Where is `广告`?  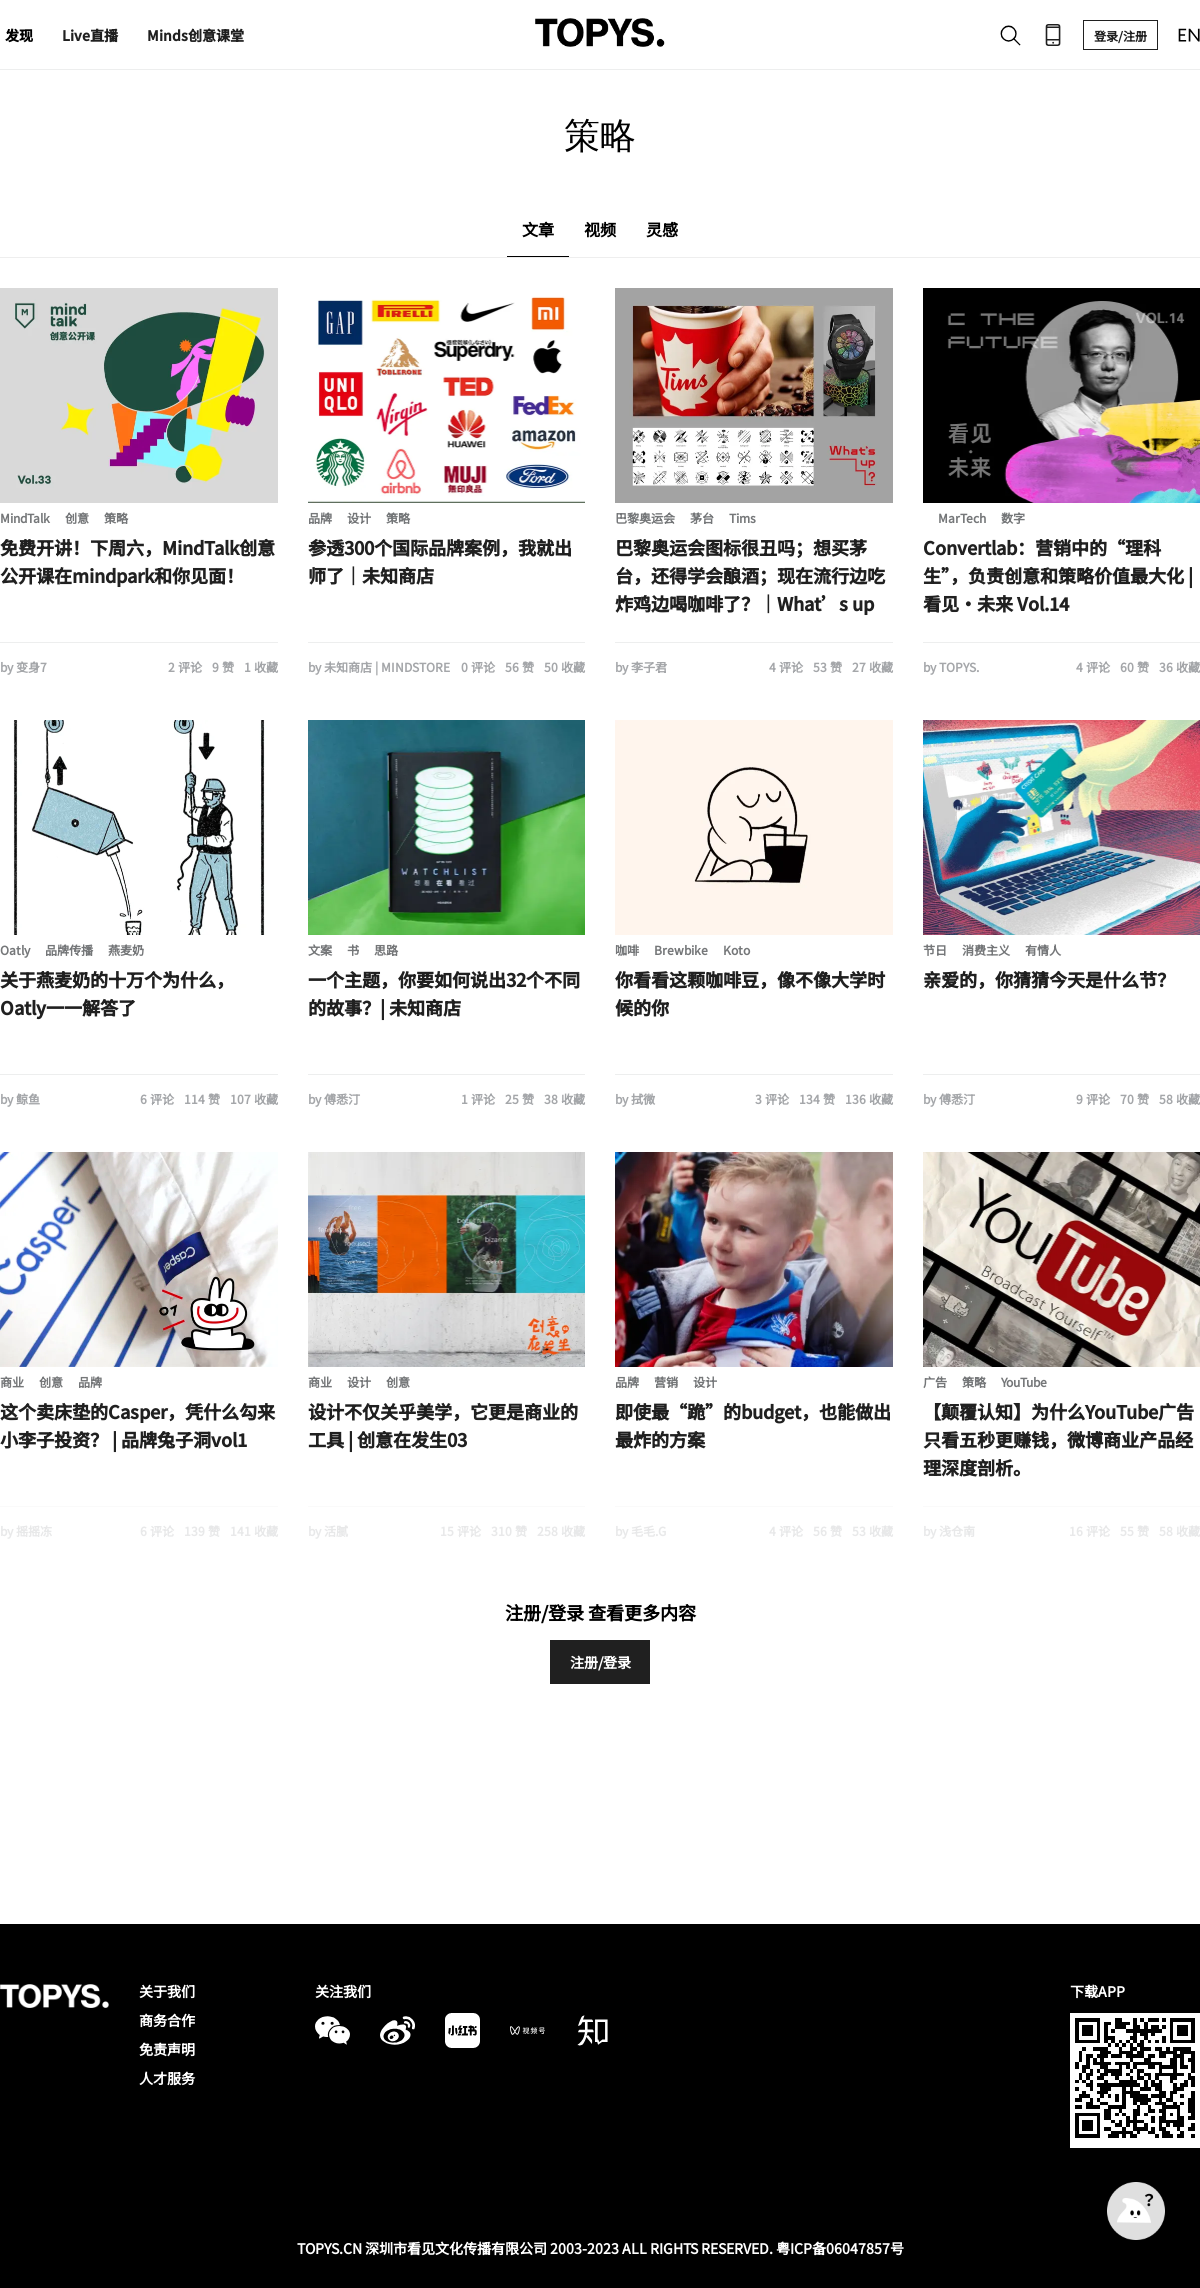
广告 is located at coordinates (935, 1381).